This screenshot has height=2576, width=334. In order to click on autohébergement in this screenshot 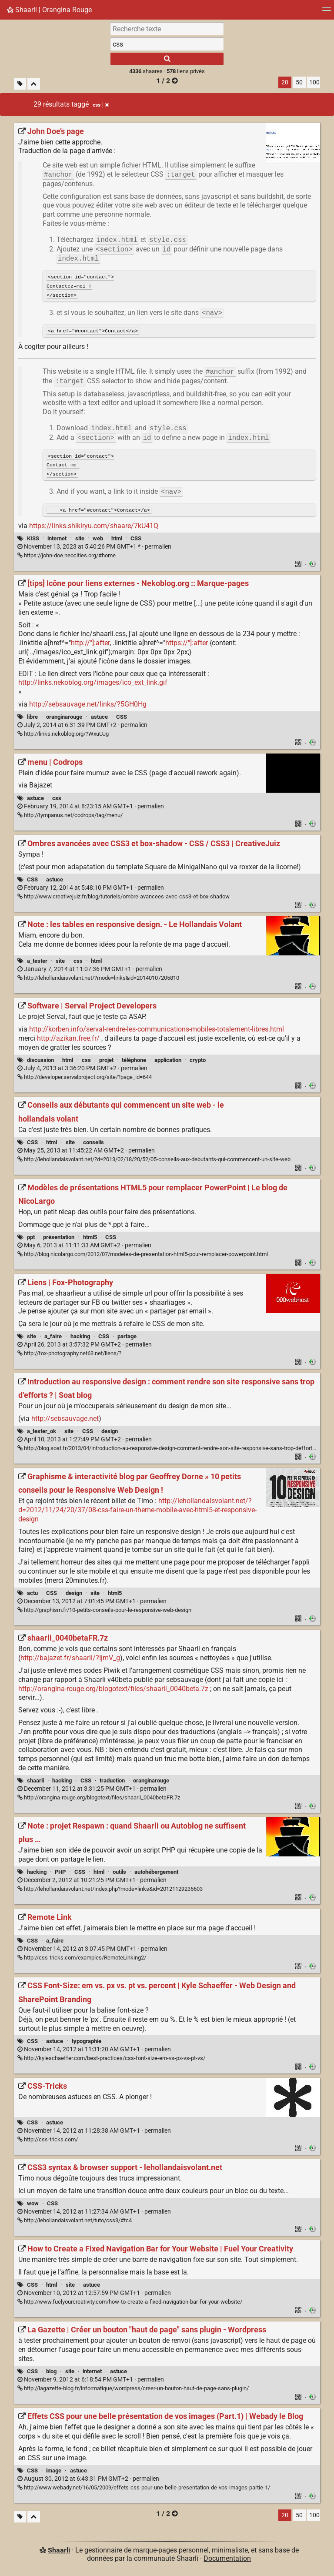, I will do `click(156, 1874)`.